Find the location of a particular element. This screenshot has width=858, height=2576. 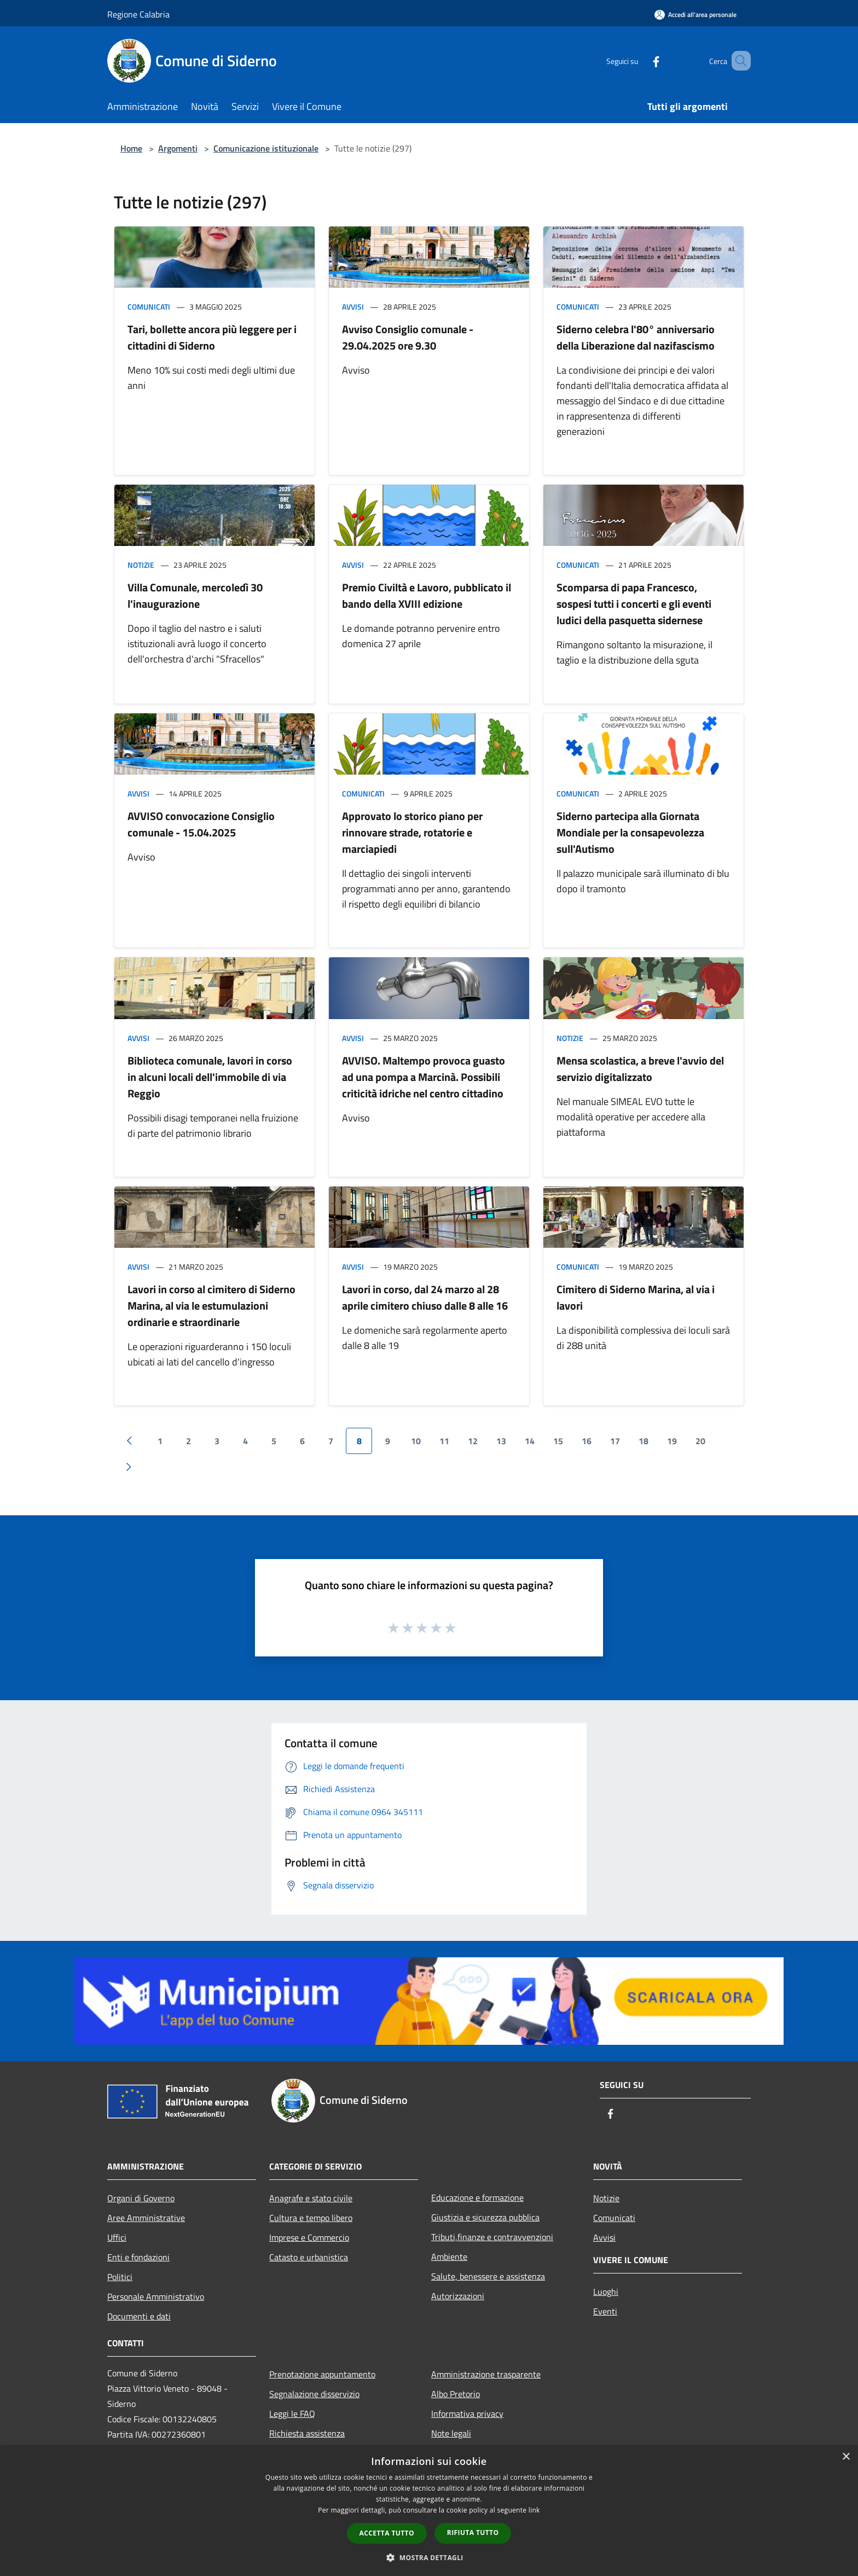

[Accedi all'area personale] is located at coordinates (695, 14).